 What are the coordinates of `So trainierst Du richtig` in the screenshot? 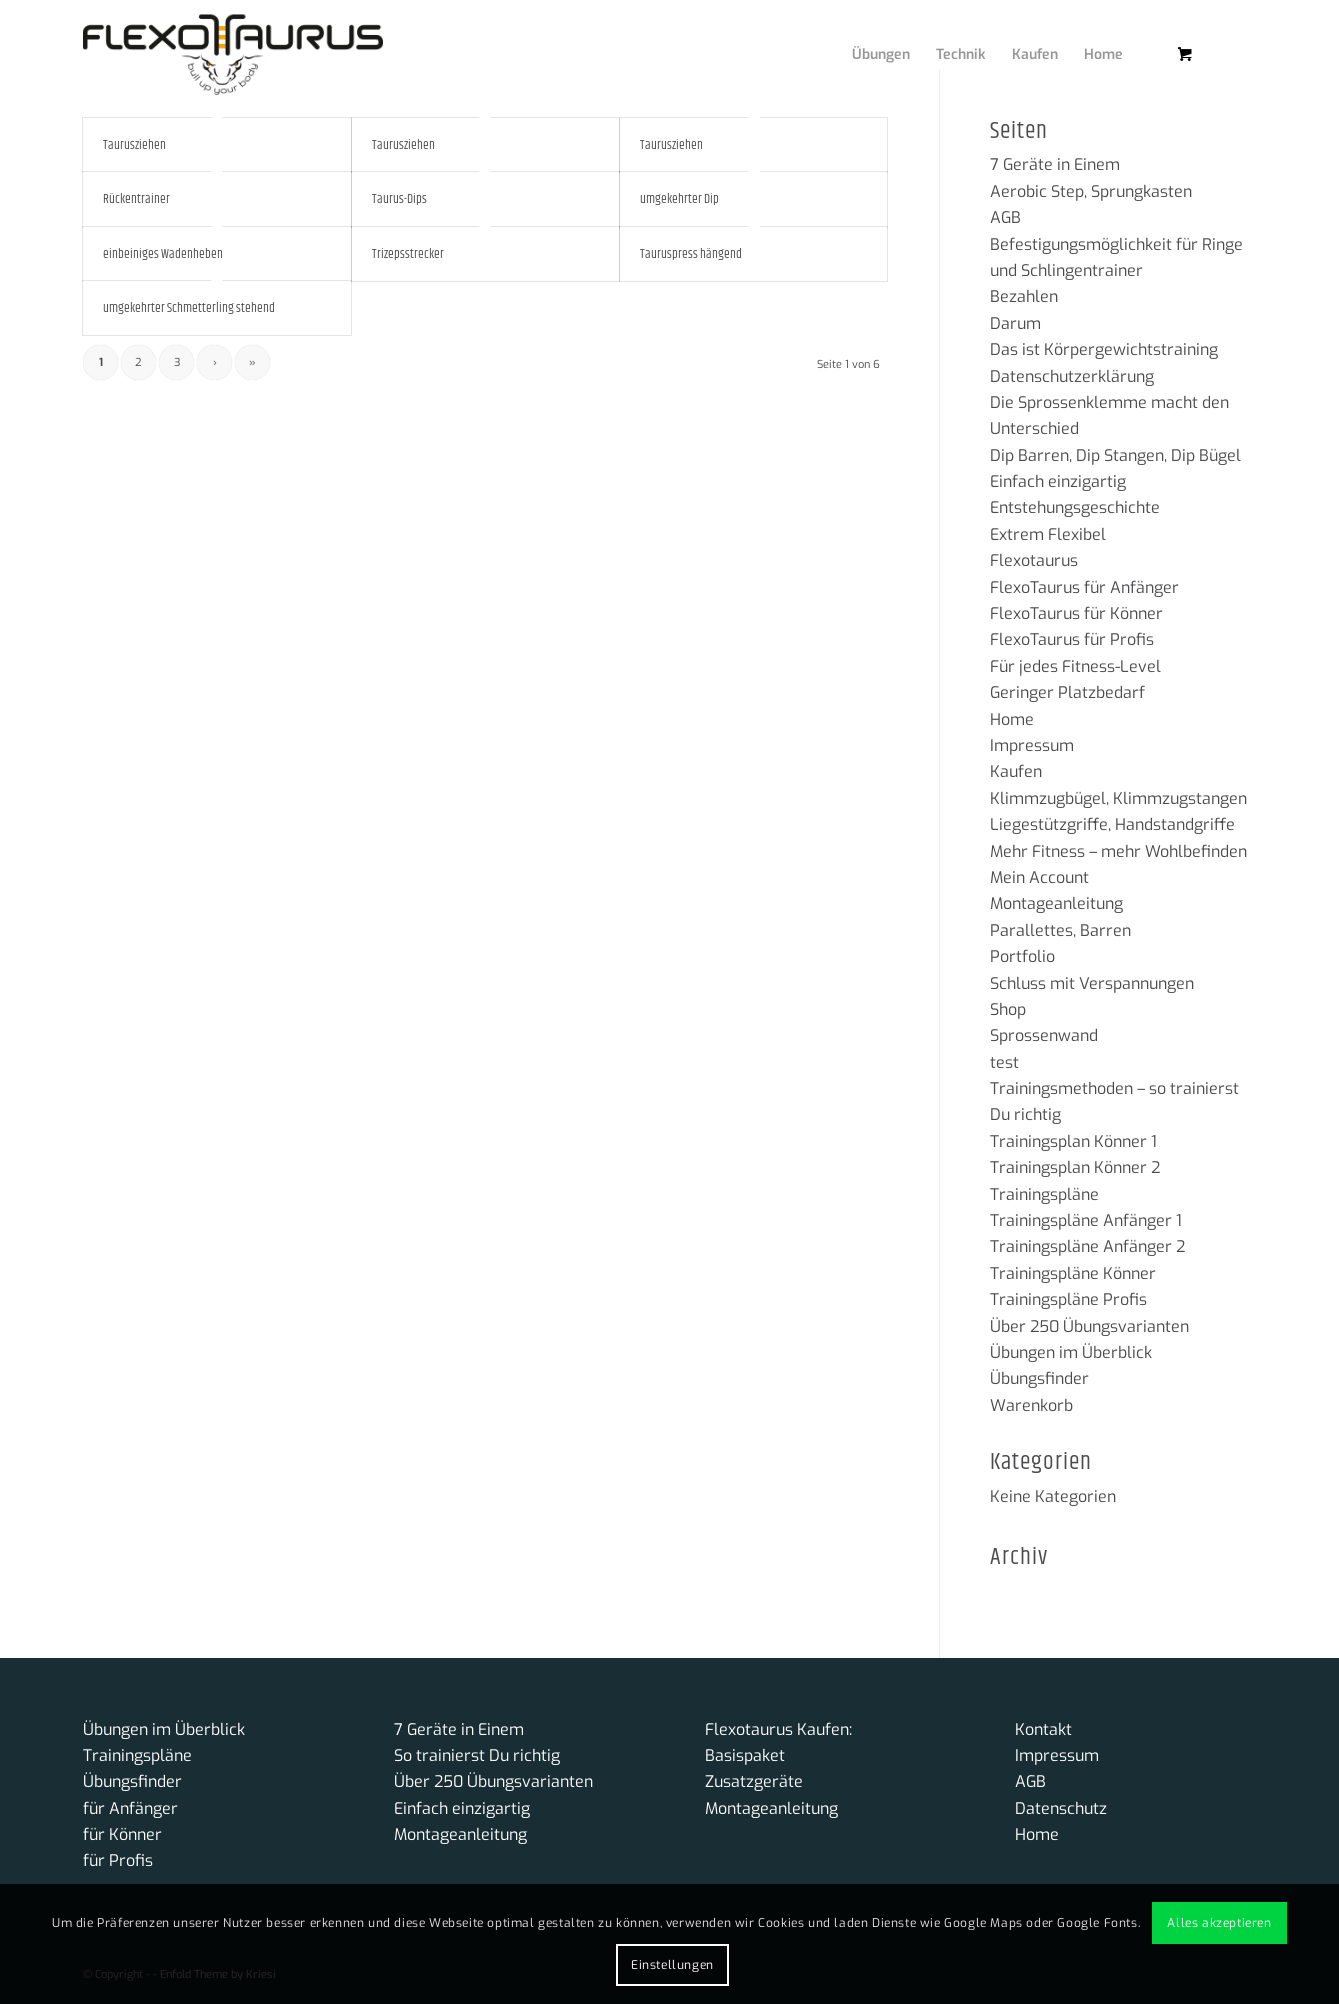 It's located at (477, 1755).